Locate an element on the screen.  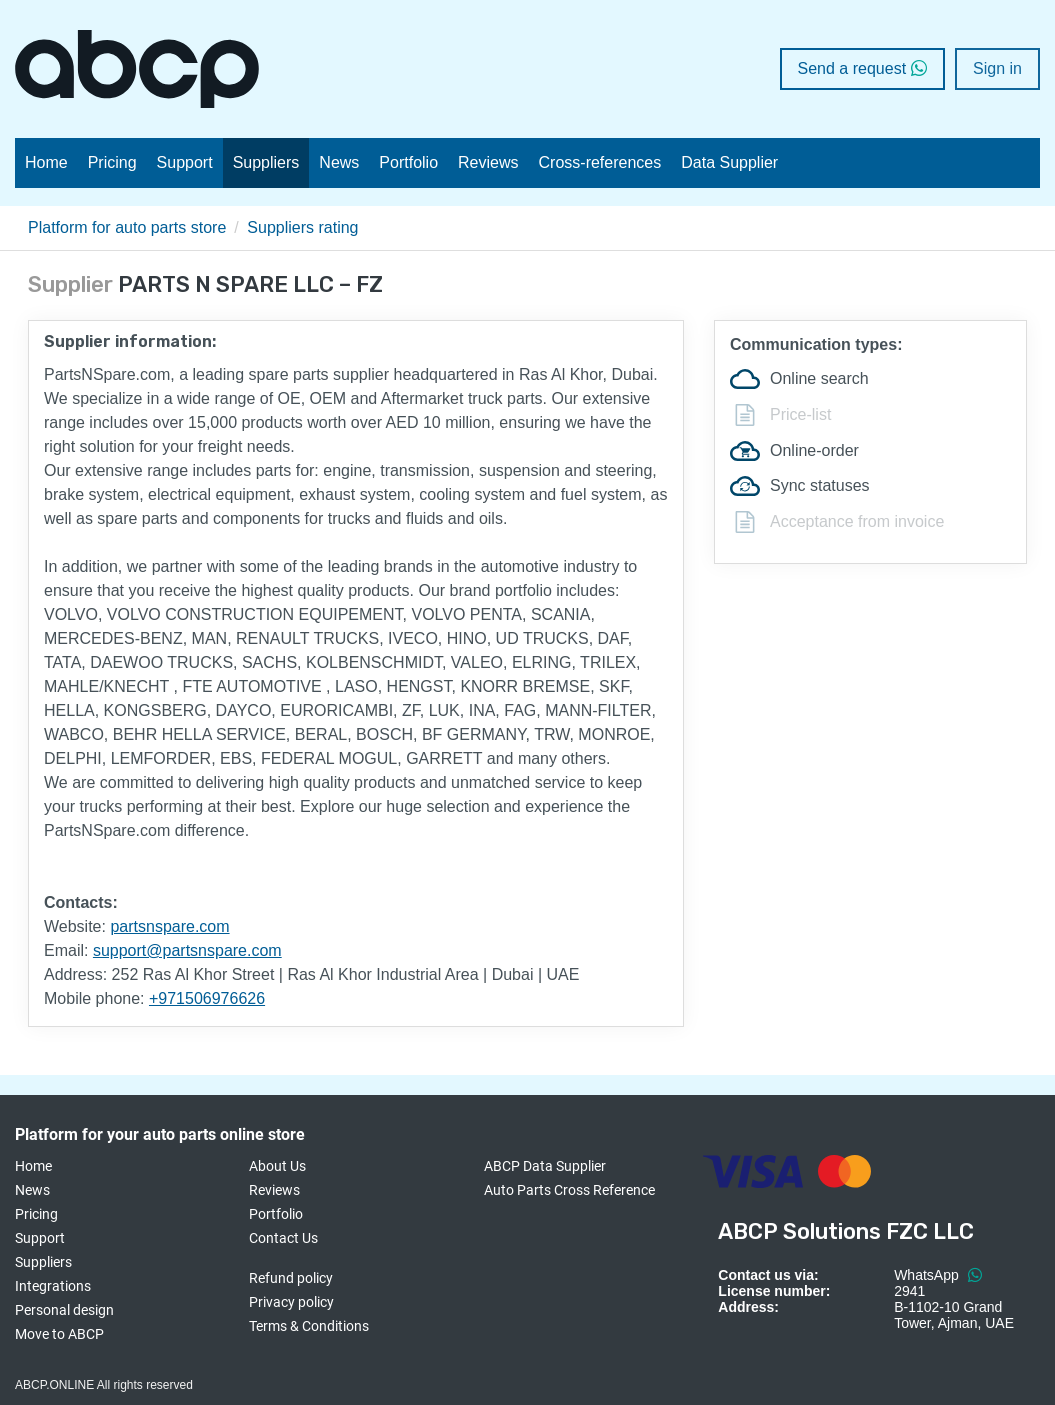
Portfolio is located at coordinates (408, 162).